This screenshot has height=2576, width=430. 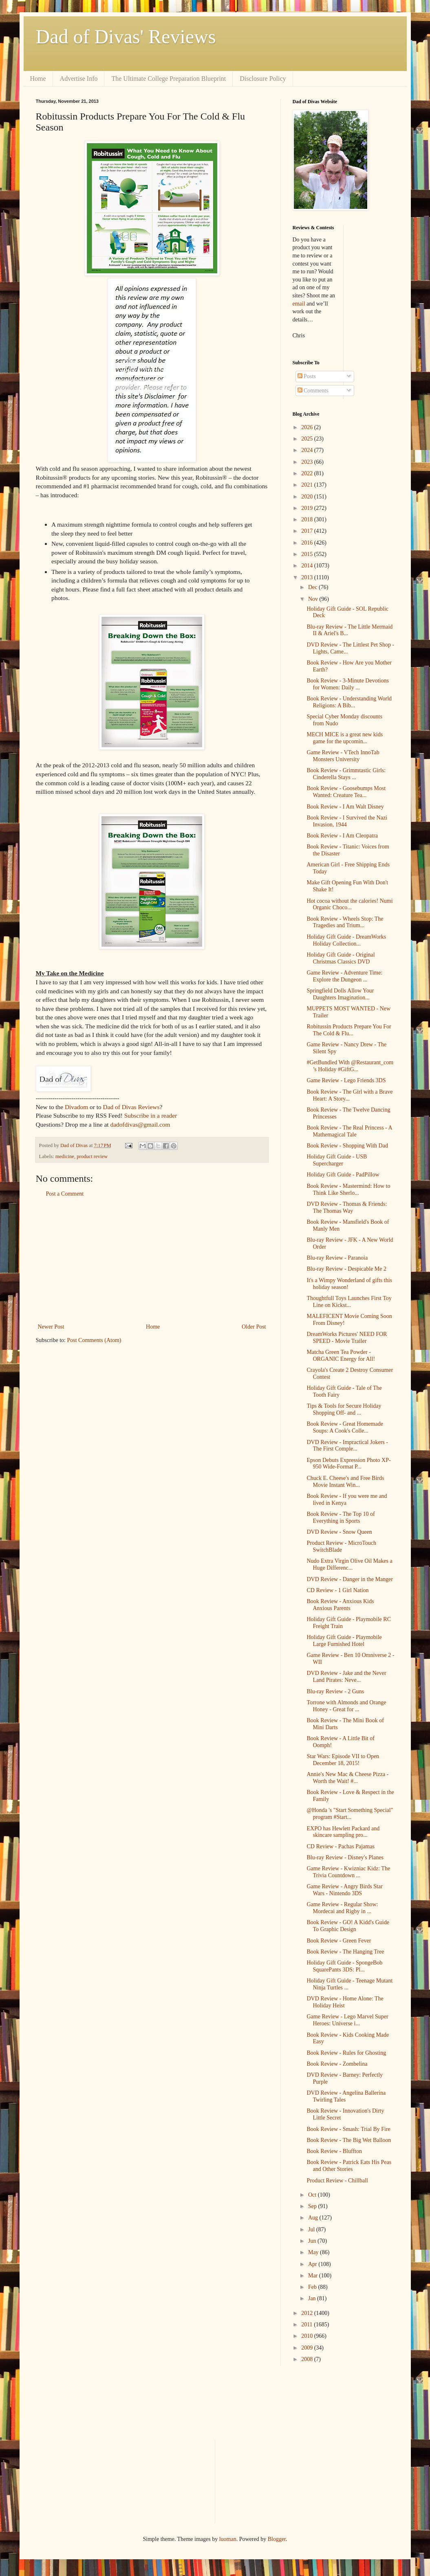 What do you see at coordinates (92, 1156) in the screenshot?
I see `product review` at bounding box center [92, 1156].